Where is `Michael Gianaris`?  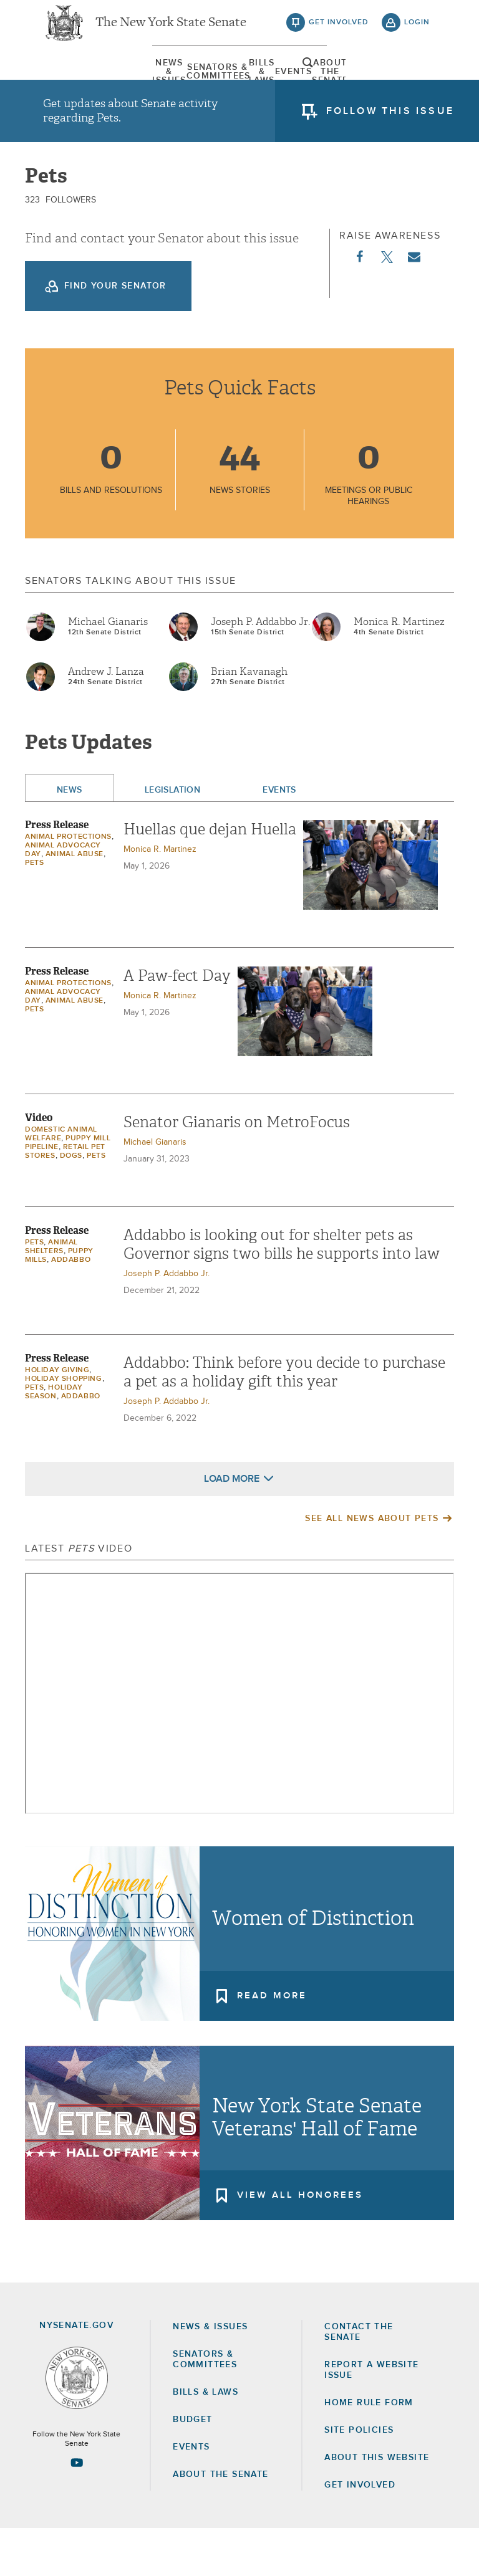 Michael Gianaris is located at coordinates (108, 668).